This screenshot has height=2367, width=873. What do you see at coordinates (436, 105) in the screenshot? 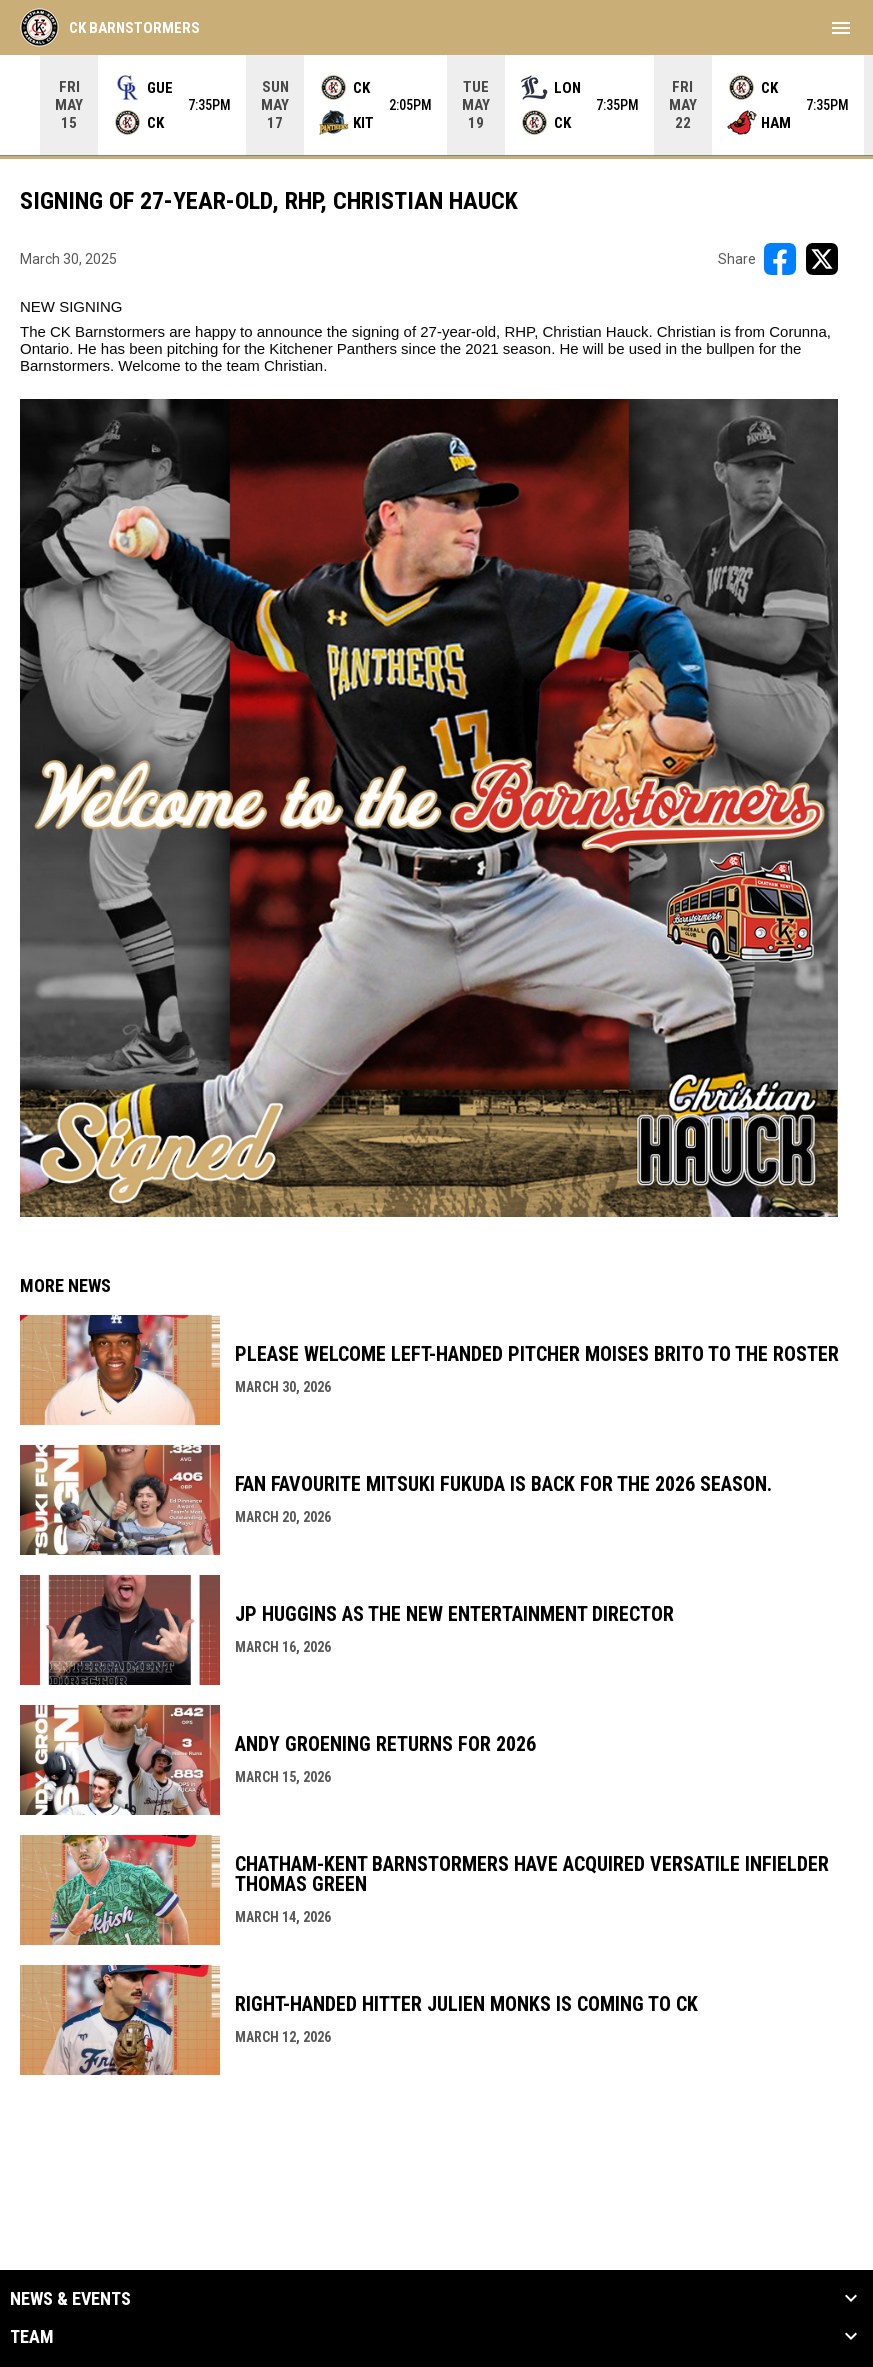
I see `[Score Ticker]` at bounding box center [436, 105].